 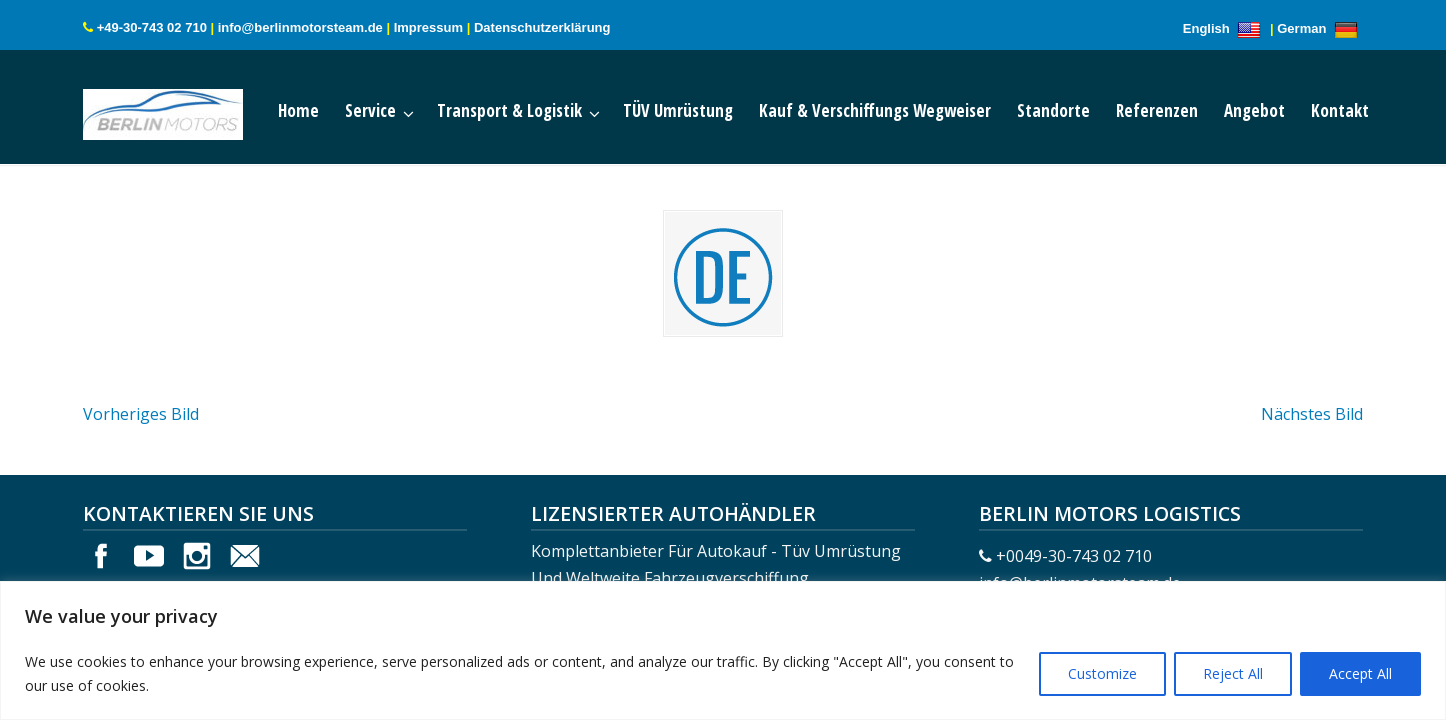 What do you see at coordinates (1312, 414) in the screenshot?
I see `Nächstes Bild` at bounding box center [1312, 414].